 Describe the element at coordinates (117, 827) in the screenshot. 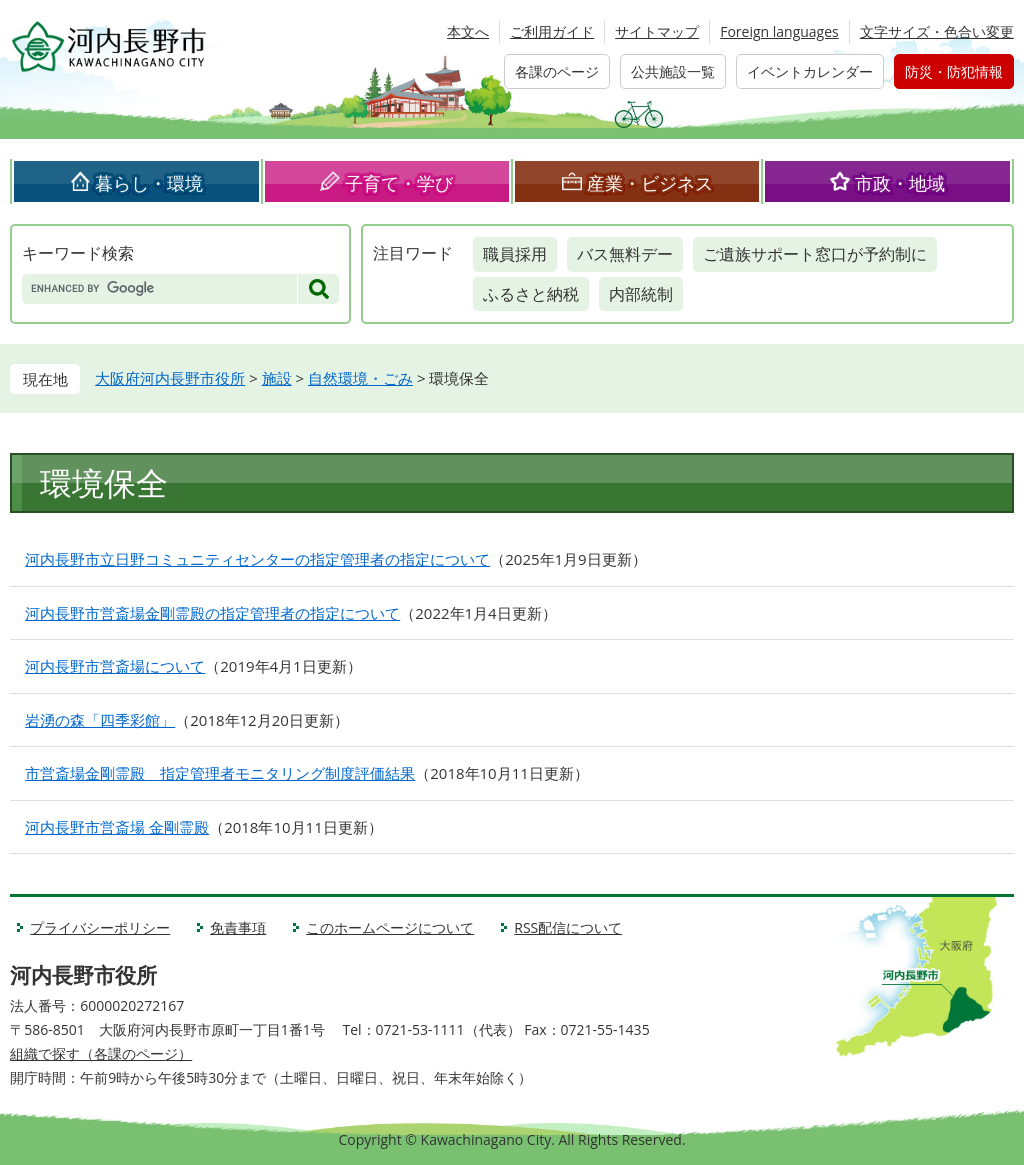

I see `河内長野市営斎場 金剛霊殿` at that location.